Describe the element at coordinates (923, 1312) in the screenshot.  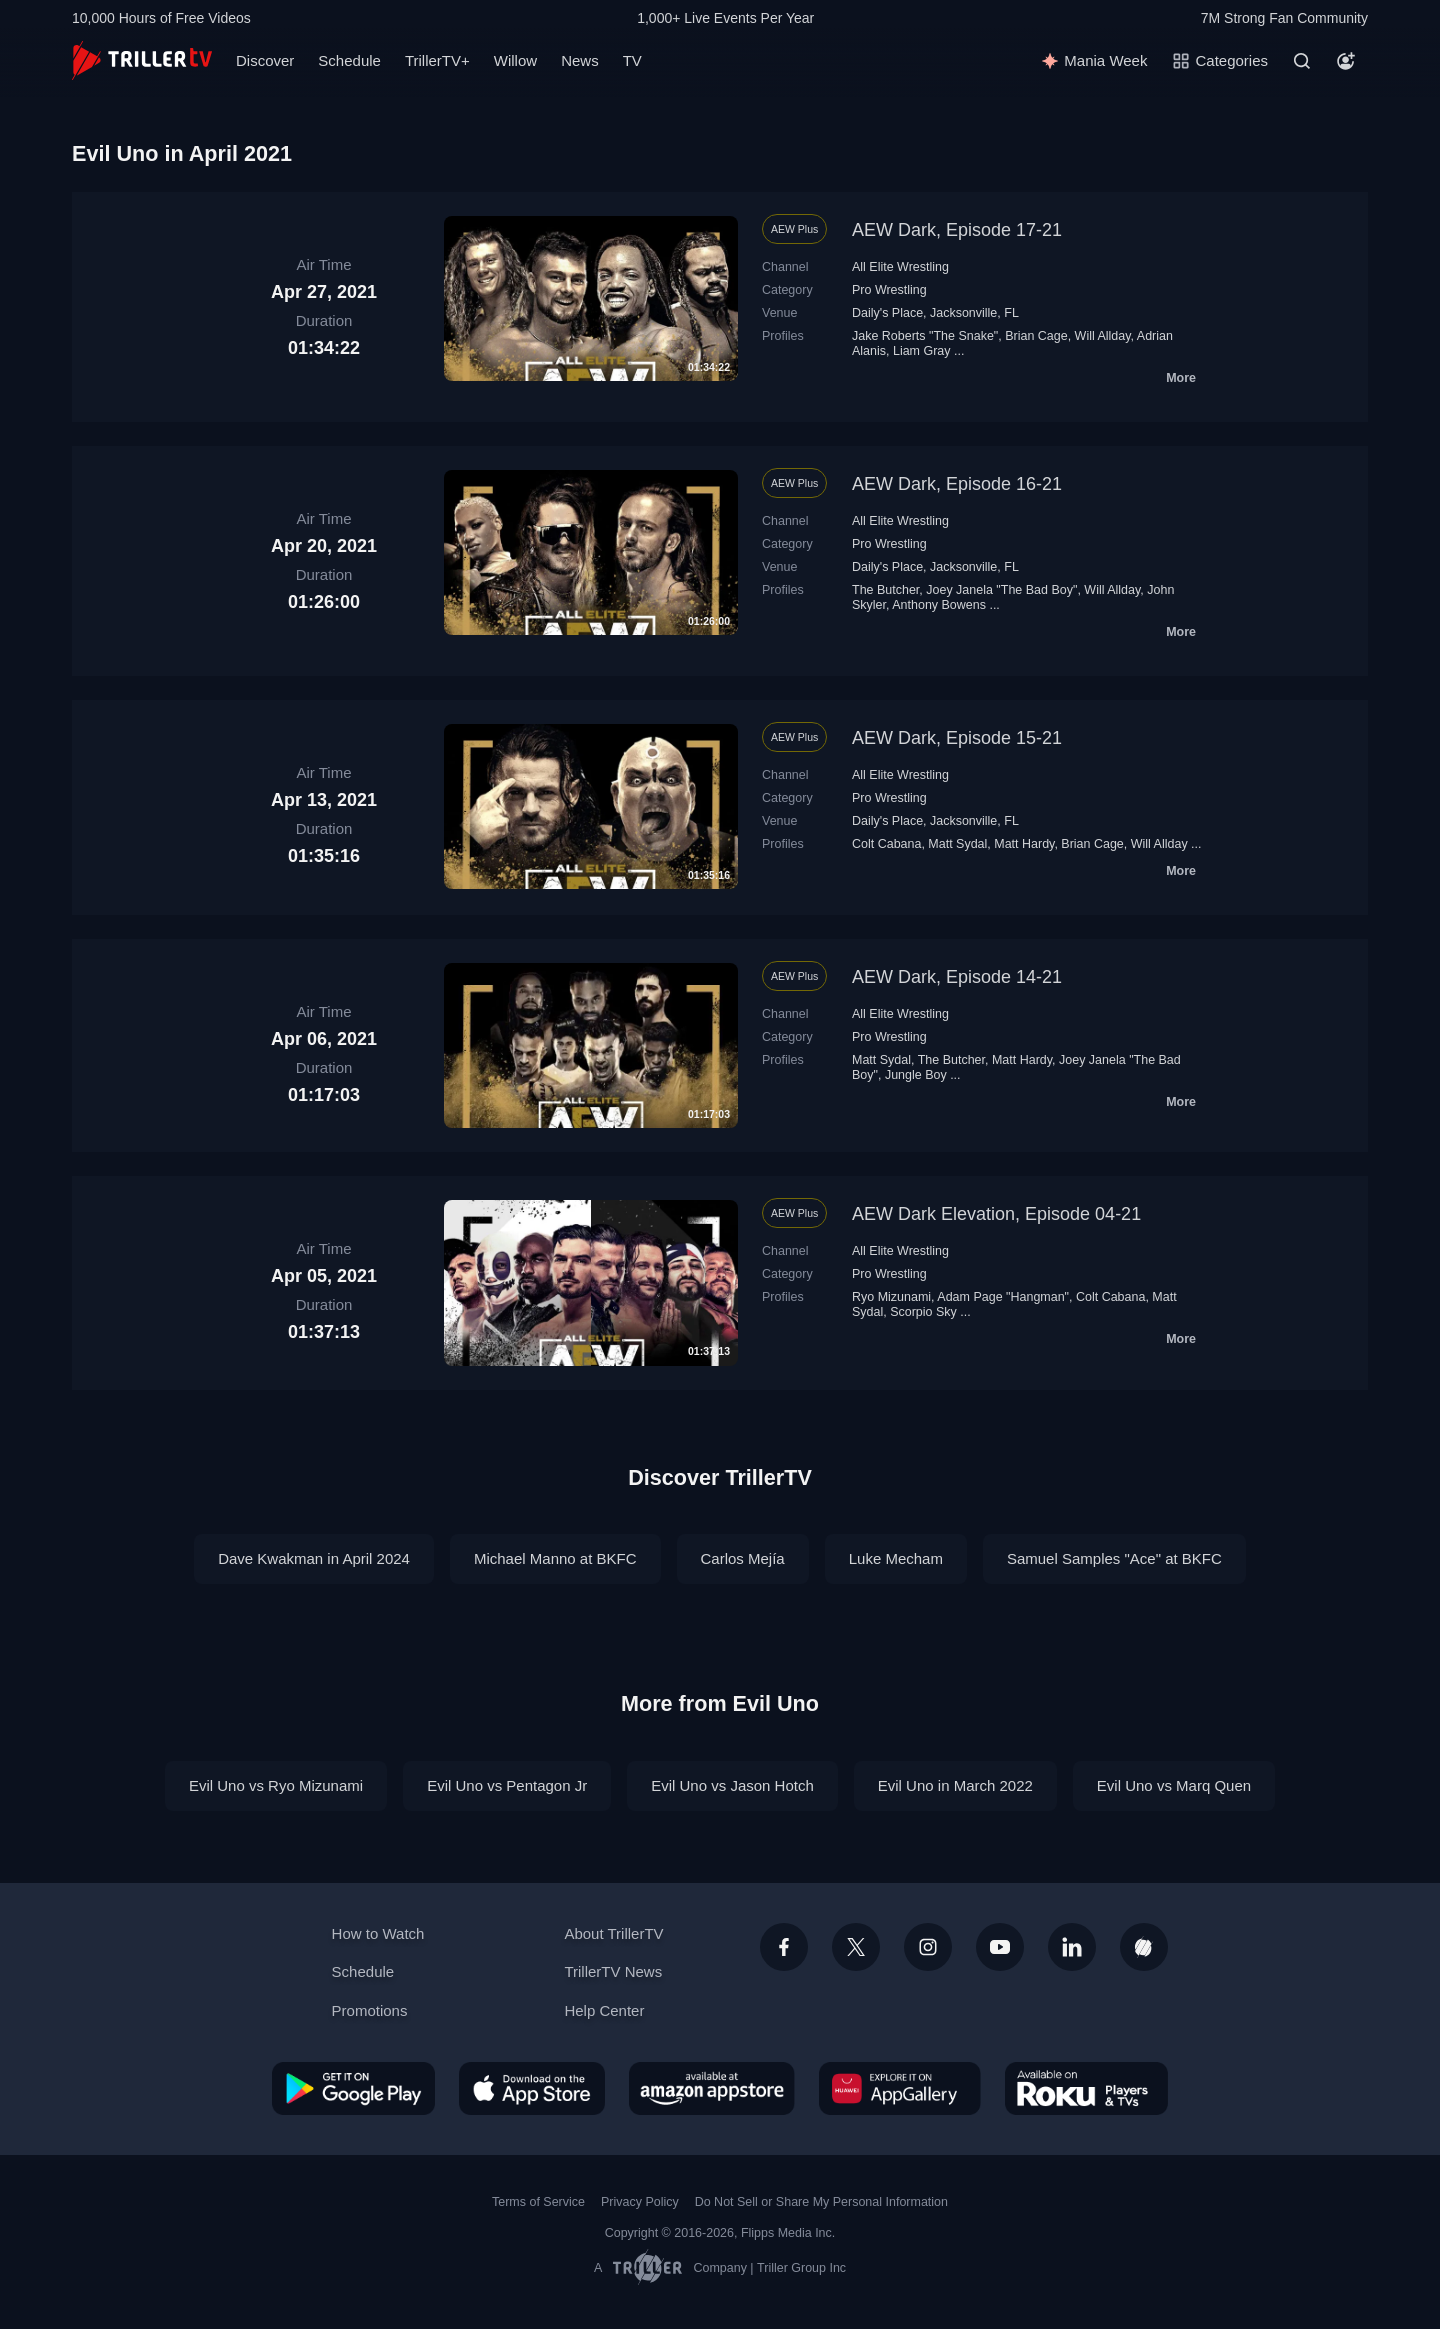
I see `Scorpio Sky` at that location.